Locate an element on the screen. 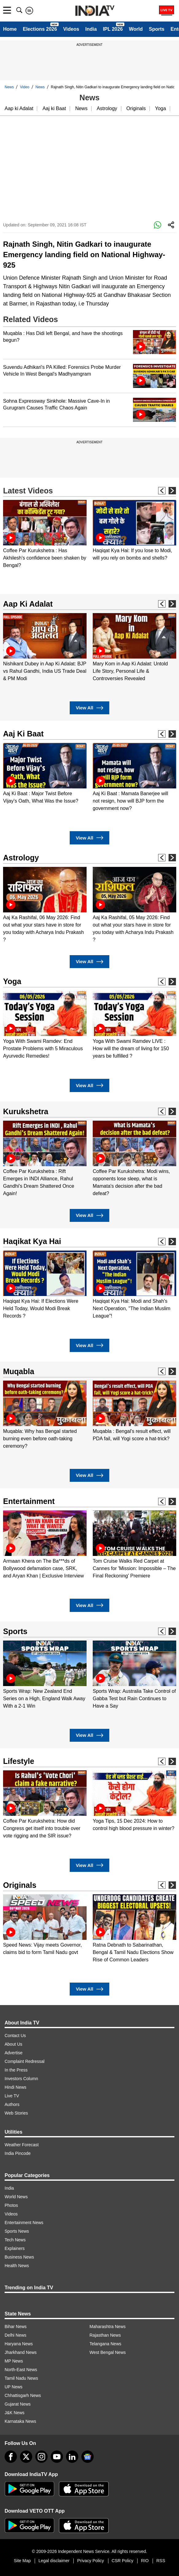  Photos is located at coordinates (11, 2205).